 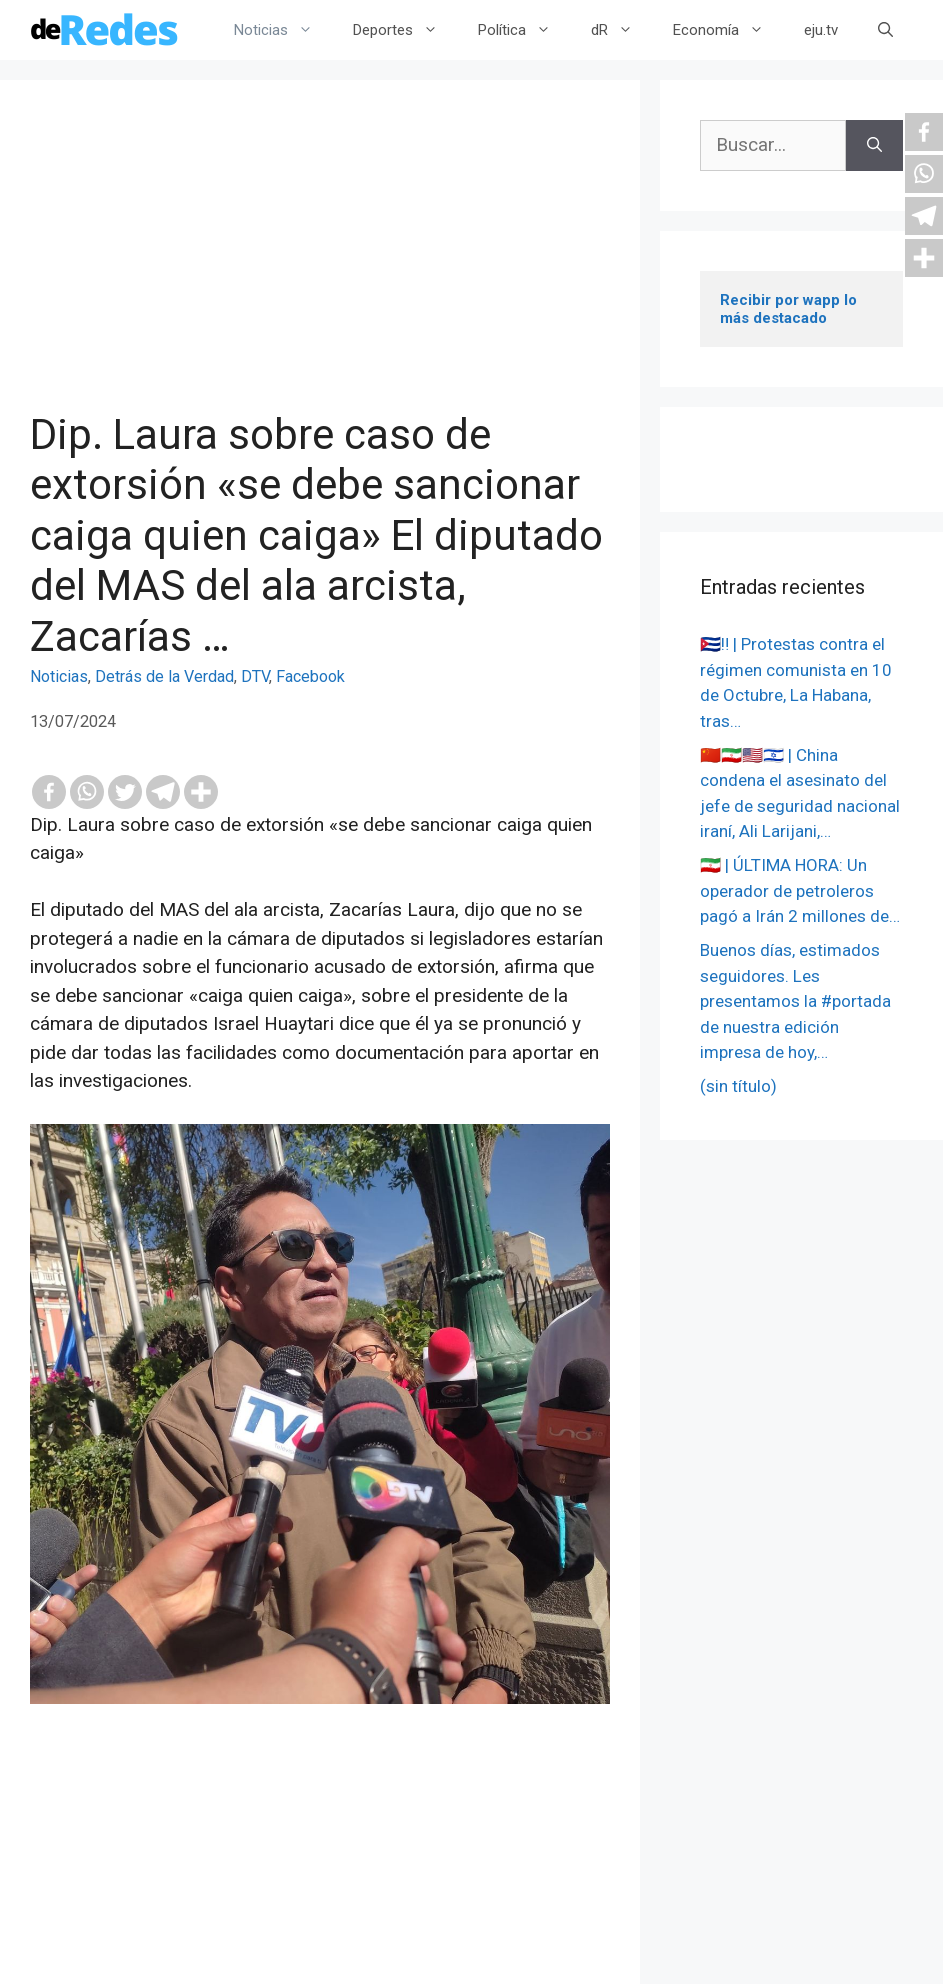 What do you see at coordinates (164, 676) in the screenshot?
I see `Detrás de la Verdad` at bounding box center [164, 676].